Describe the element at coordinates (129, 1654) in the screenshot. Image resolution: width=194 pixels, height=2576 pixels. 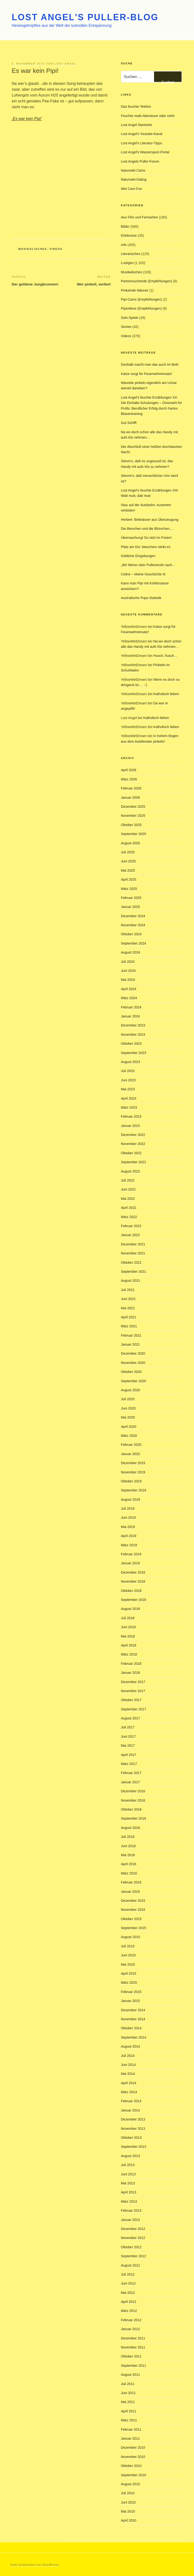
I see `März 2018` at that location.